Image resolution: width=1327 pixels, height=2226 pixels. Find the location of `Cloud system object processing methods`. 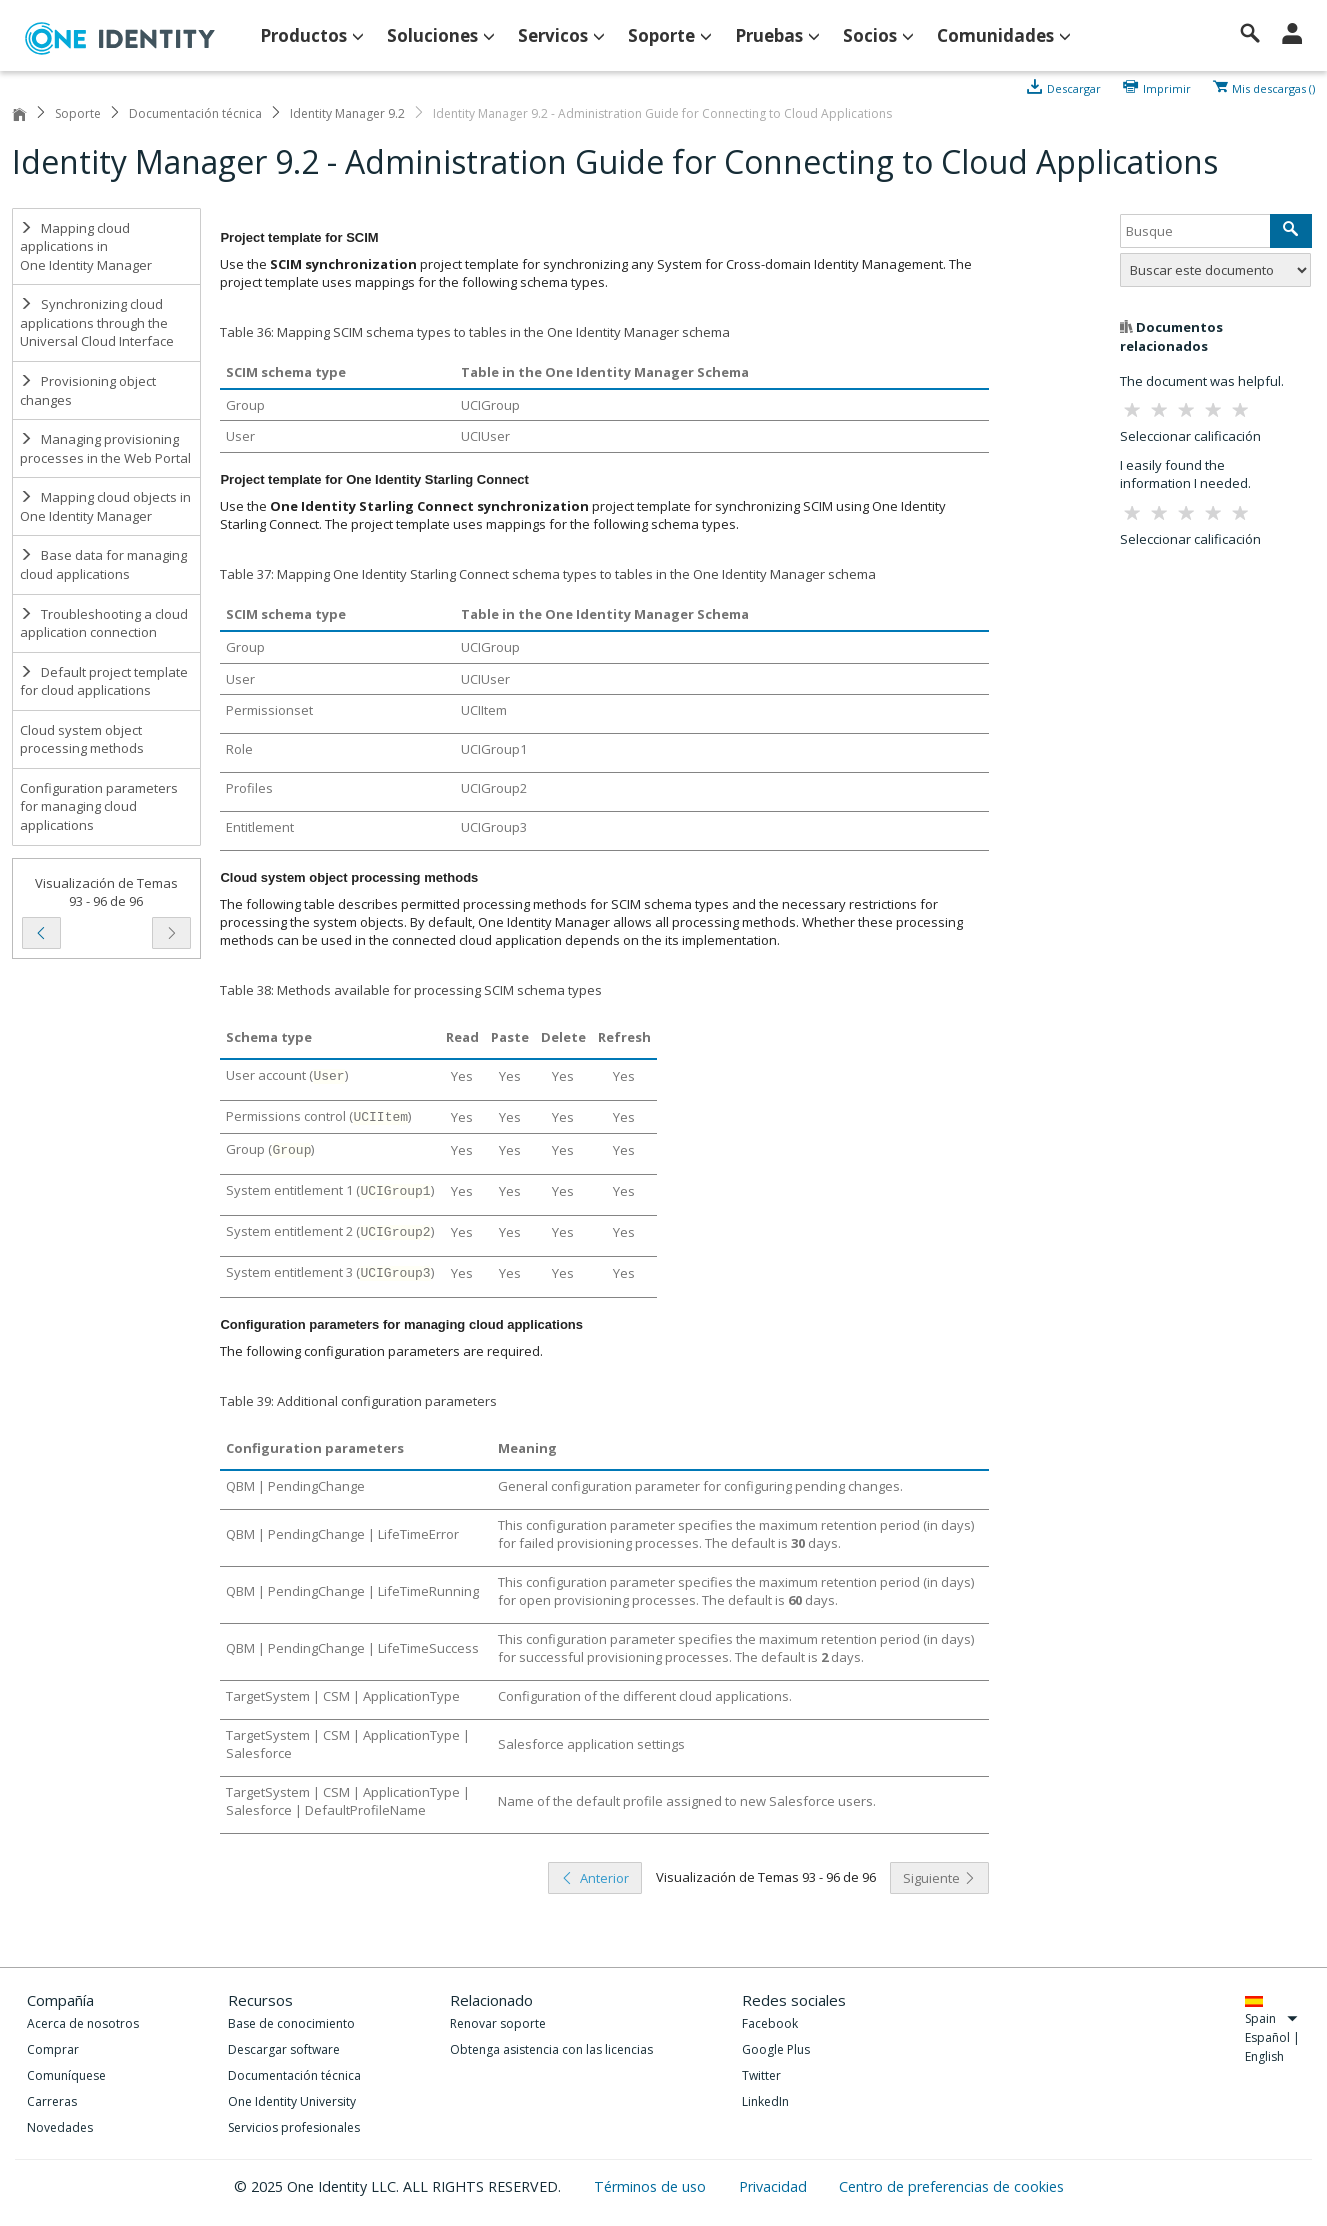

Cloud system object processing methods is located at coordinates (82, 739).